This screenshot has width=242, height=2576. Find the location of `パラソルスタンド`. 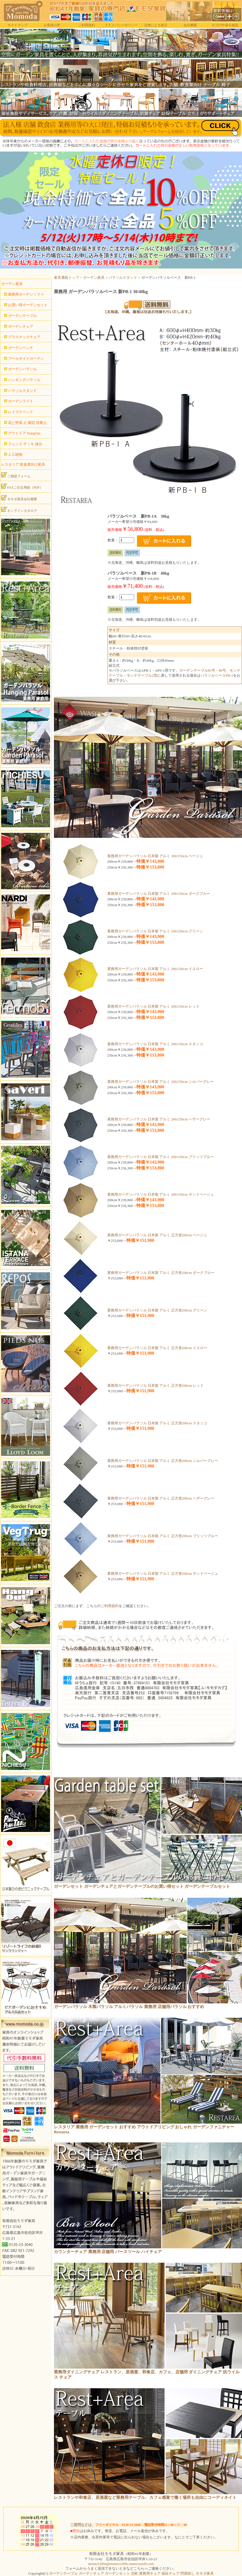

パラソルスタンド is located at coordinates (122, 277).